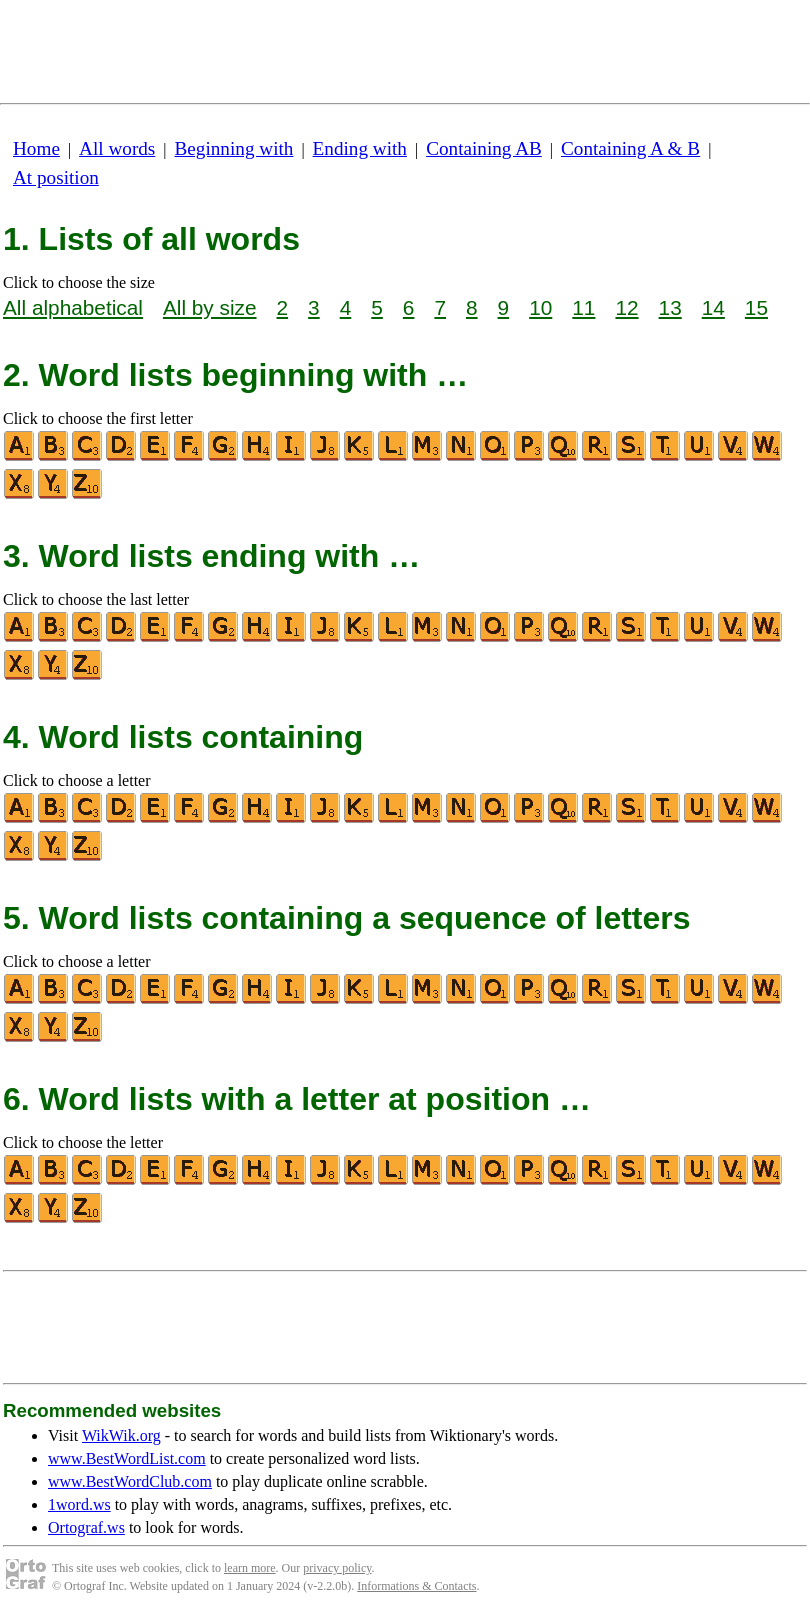  I want to click on Home, so click(36, 148).